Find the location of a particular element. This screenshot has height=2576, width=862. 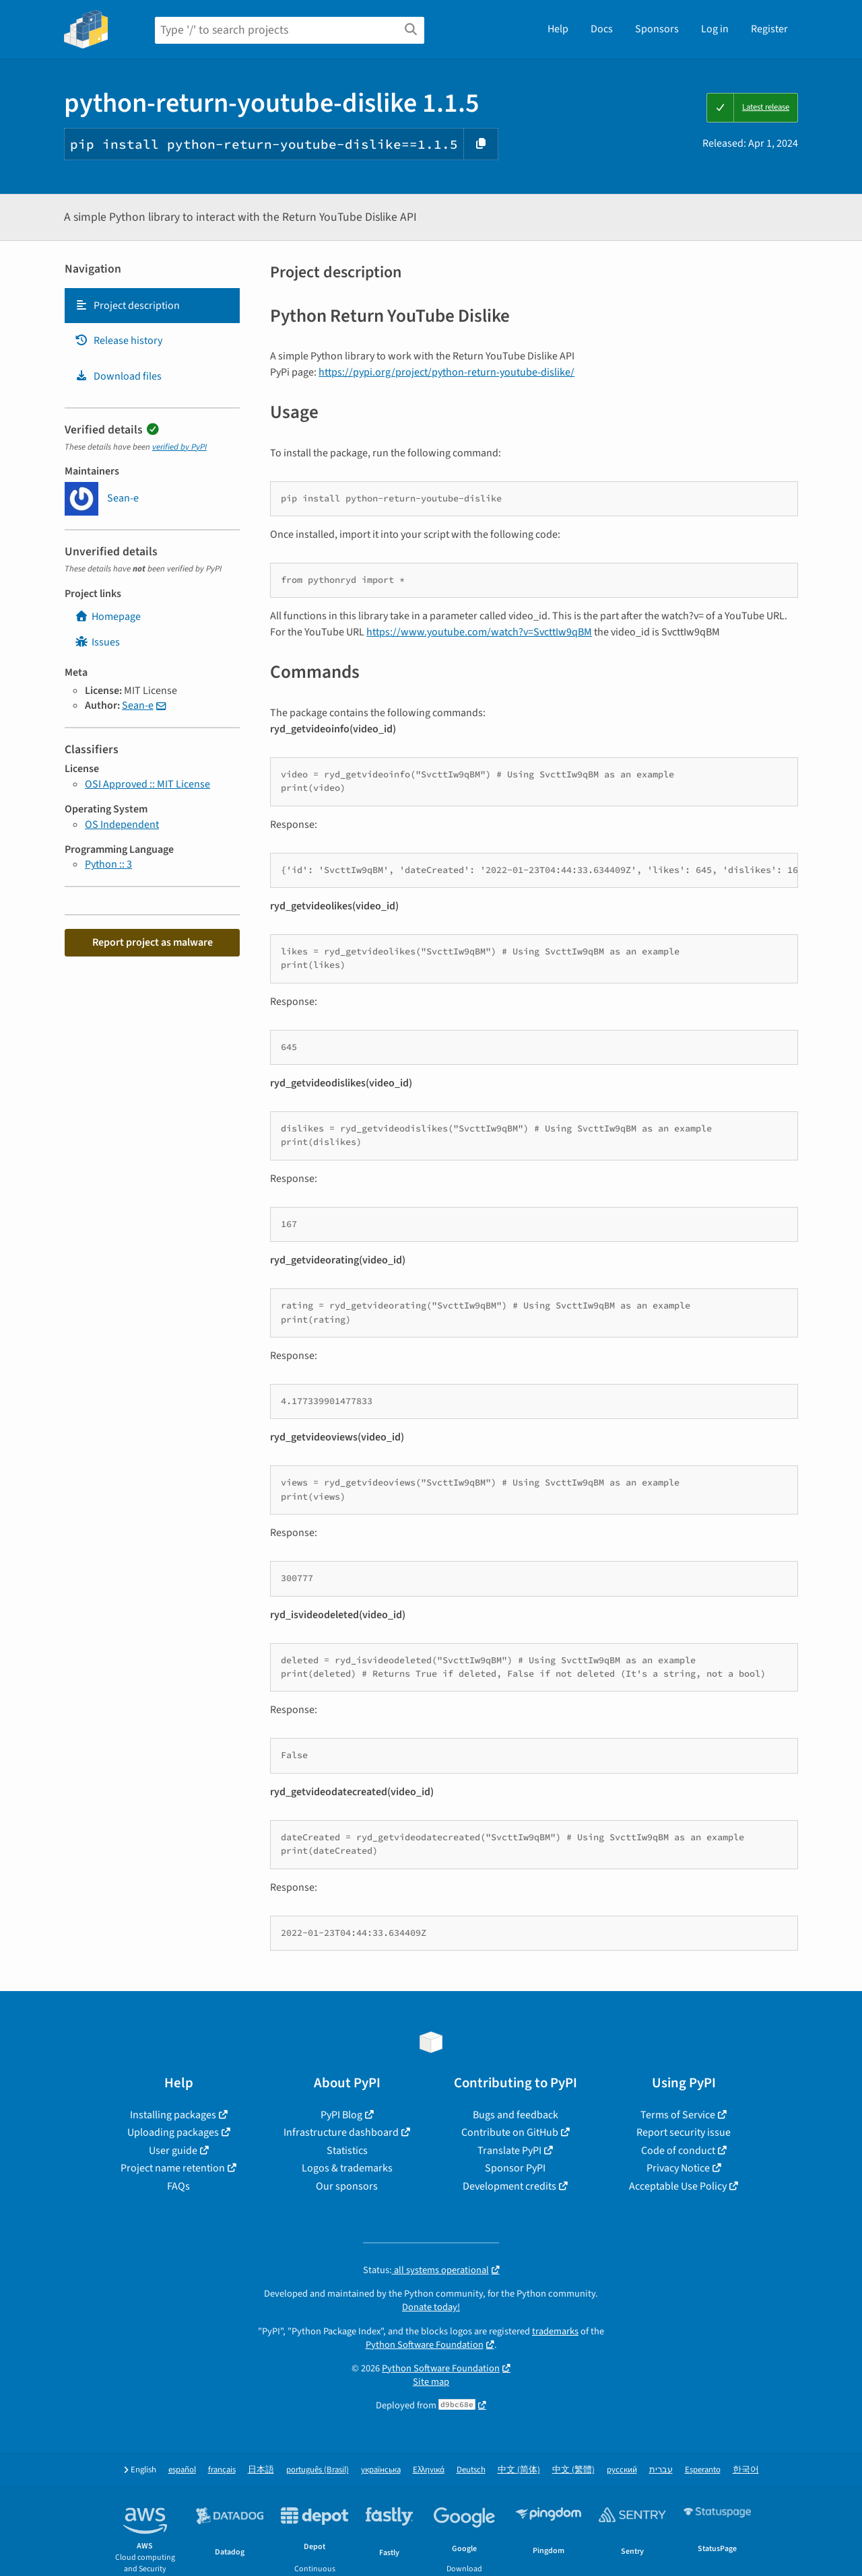

Donate today! is located at coordinates (431, 2307).